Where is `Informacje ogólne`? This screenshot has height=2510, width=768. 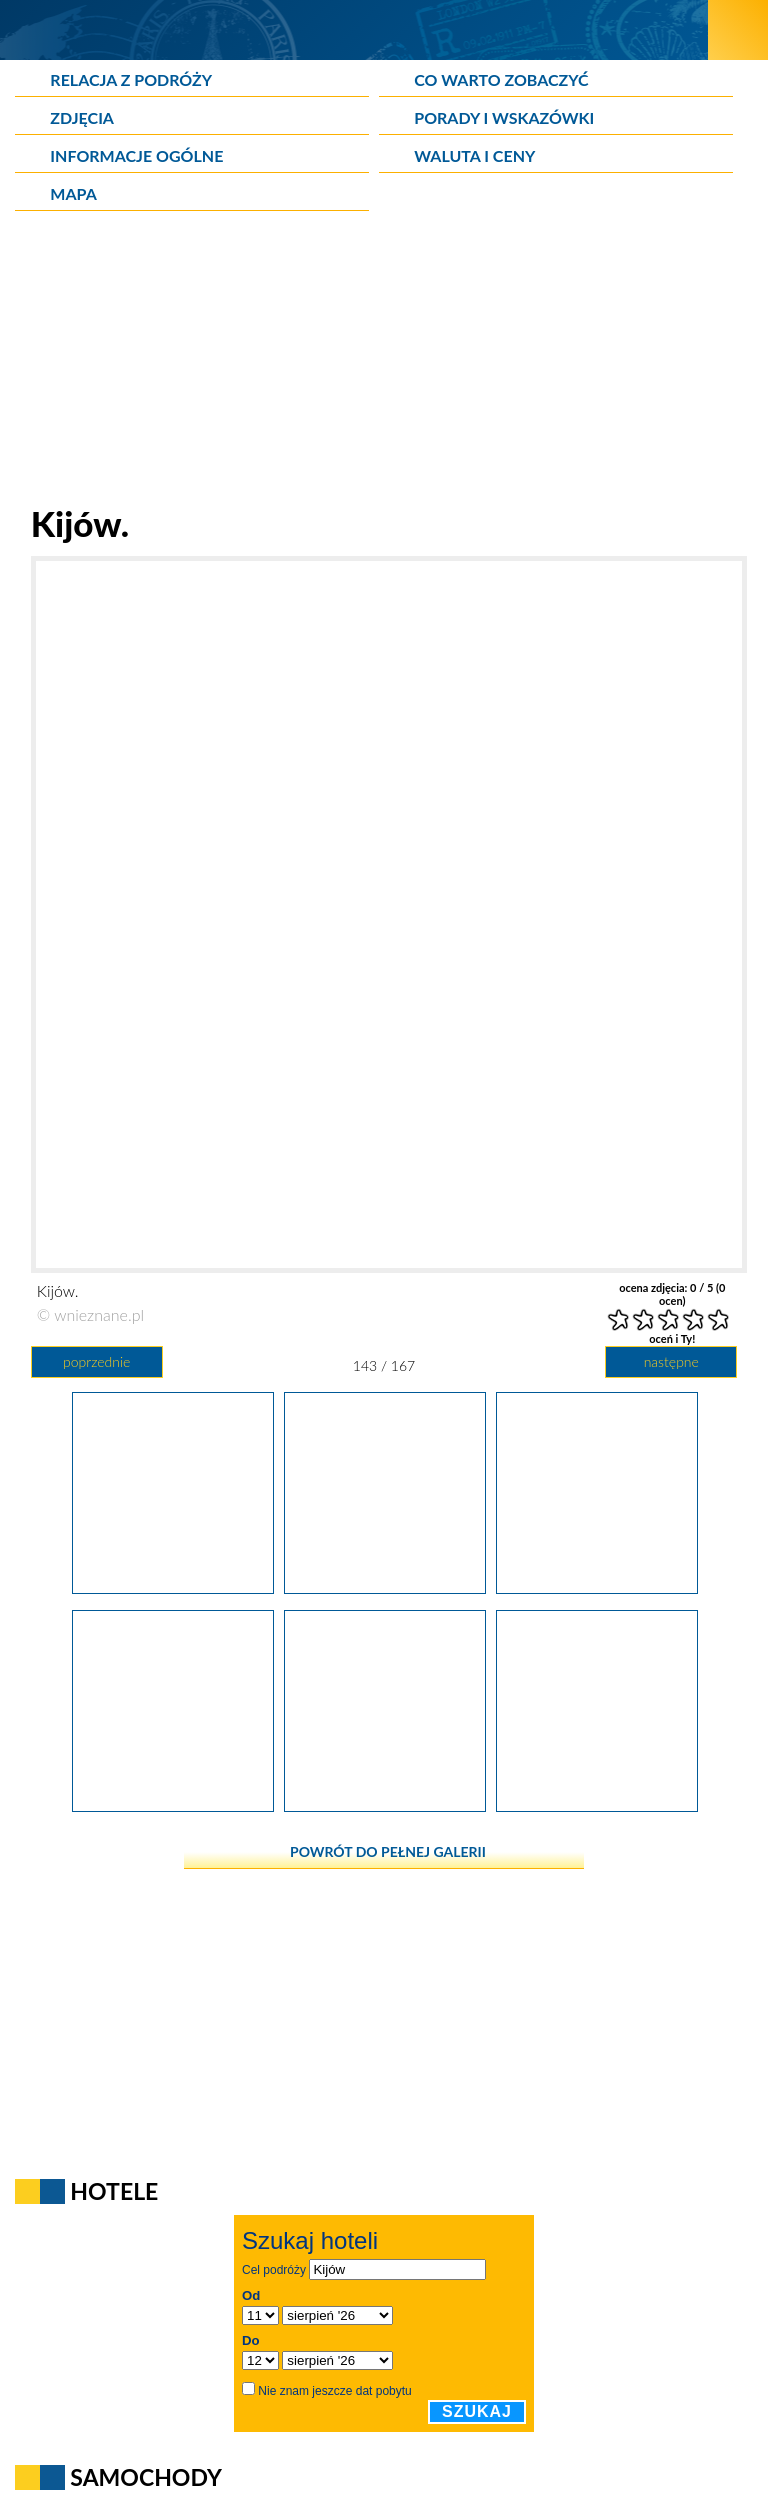 Informacje ogólne is located at coordinates (136, 155).